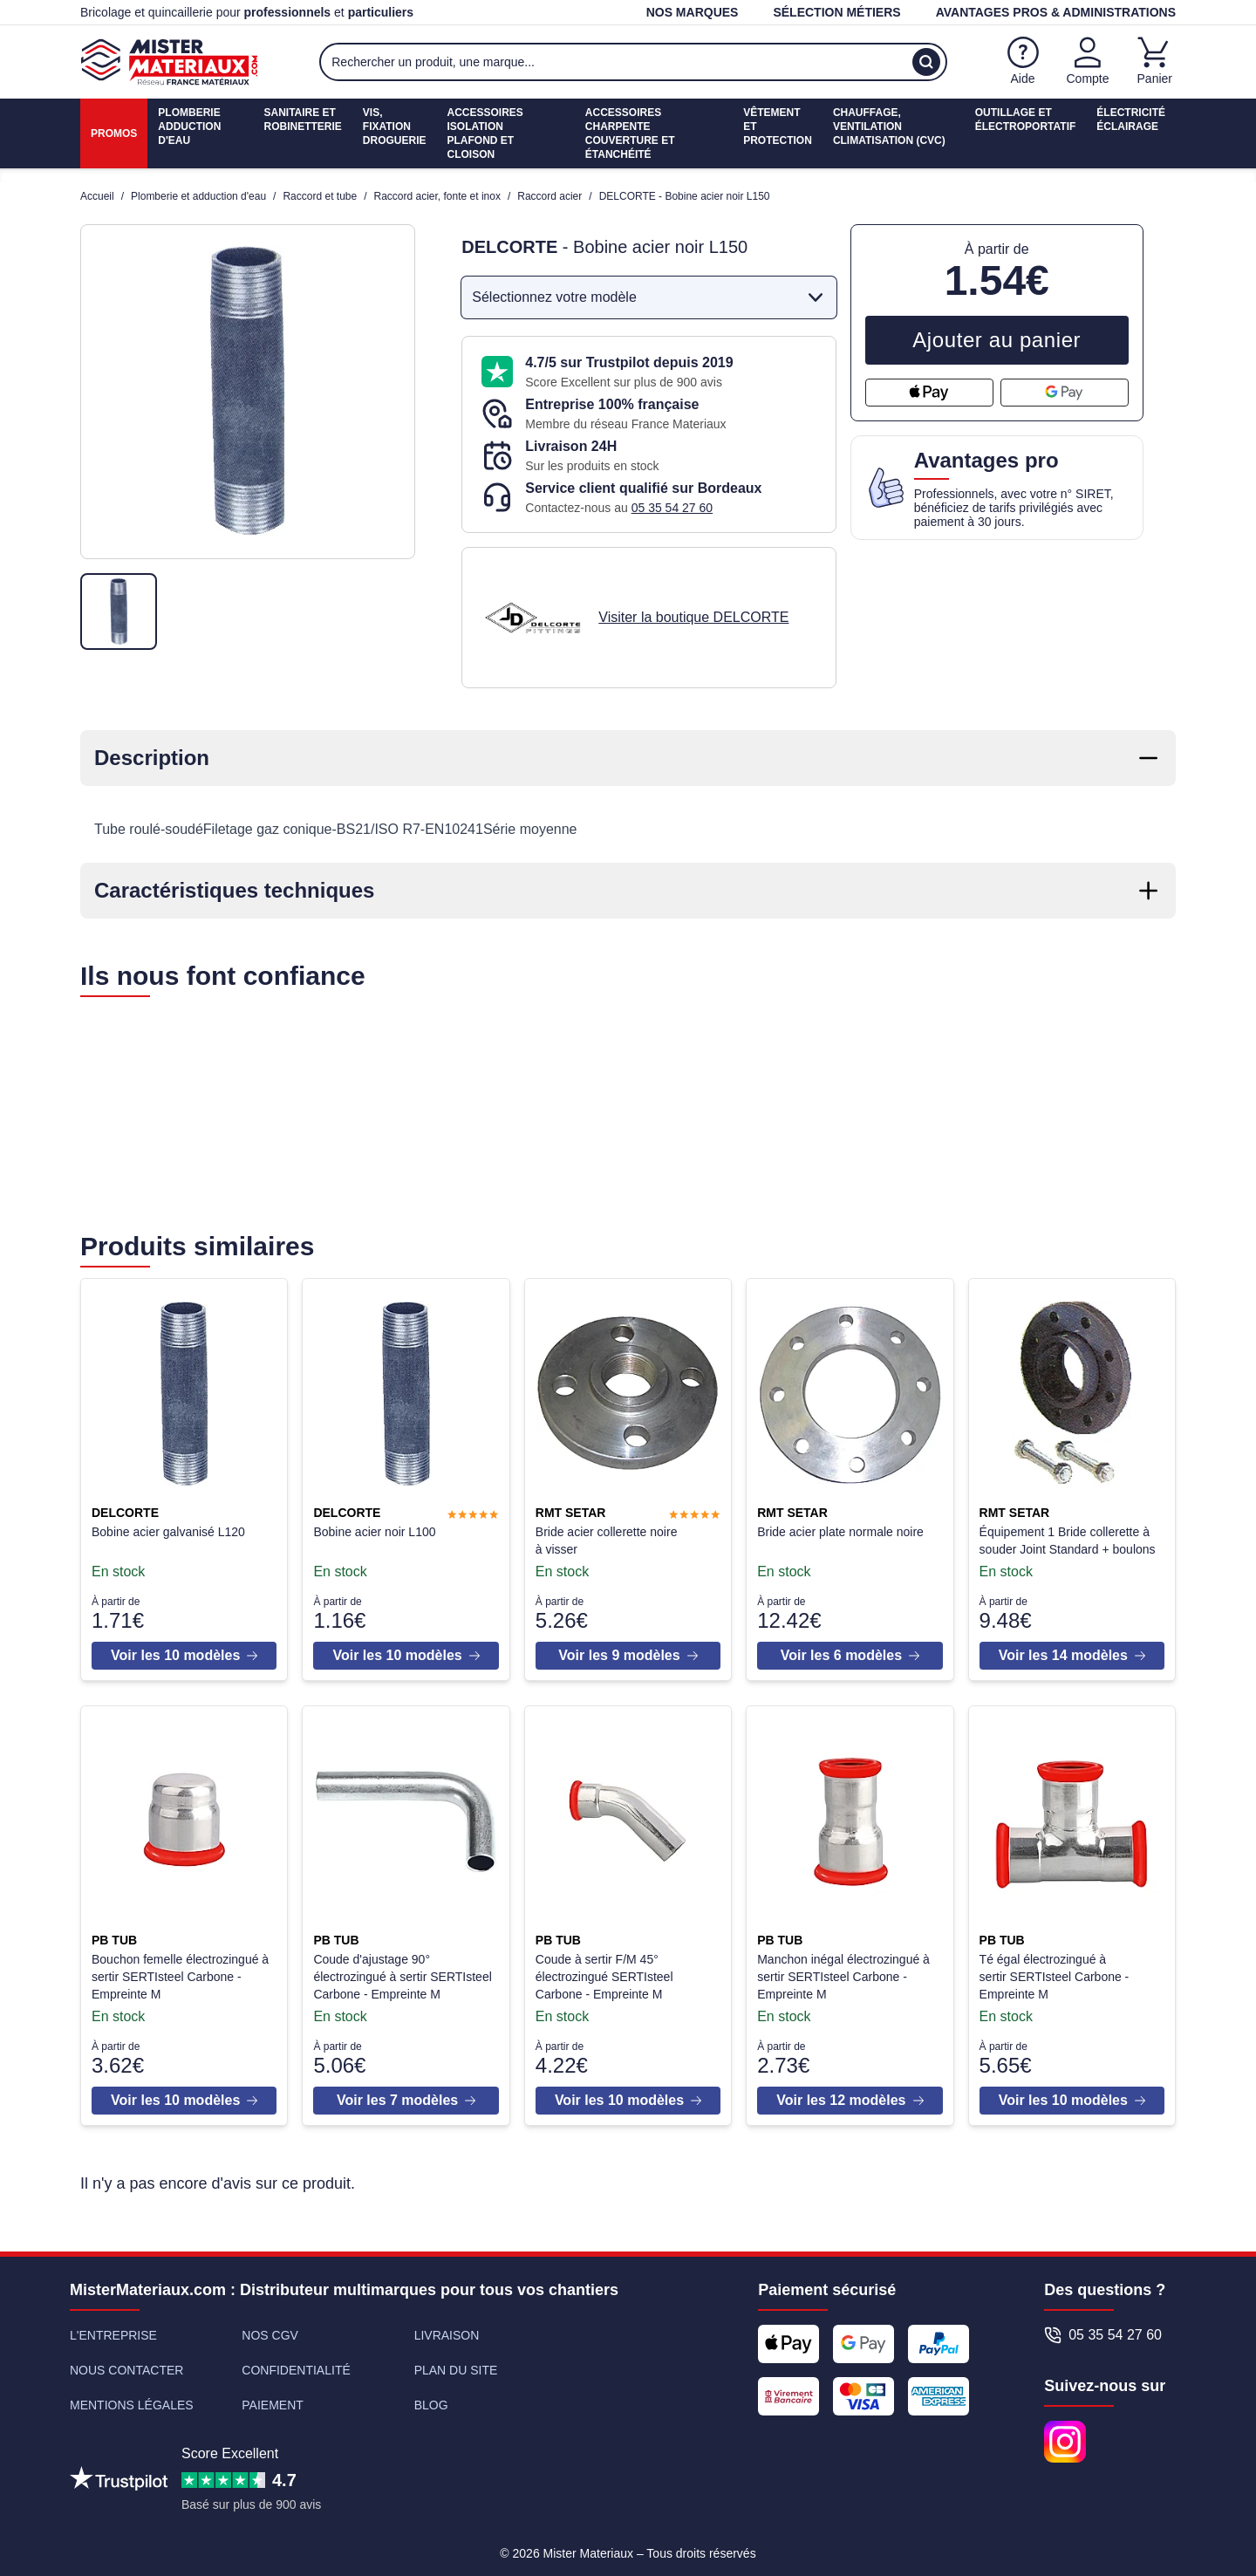  I want to click on Nos marques, so click(692, 12).